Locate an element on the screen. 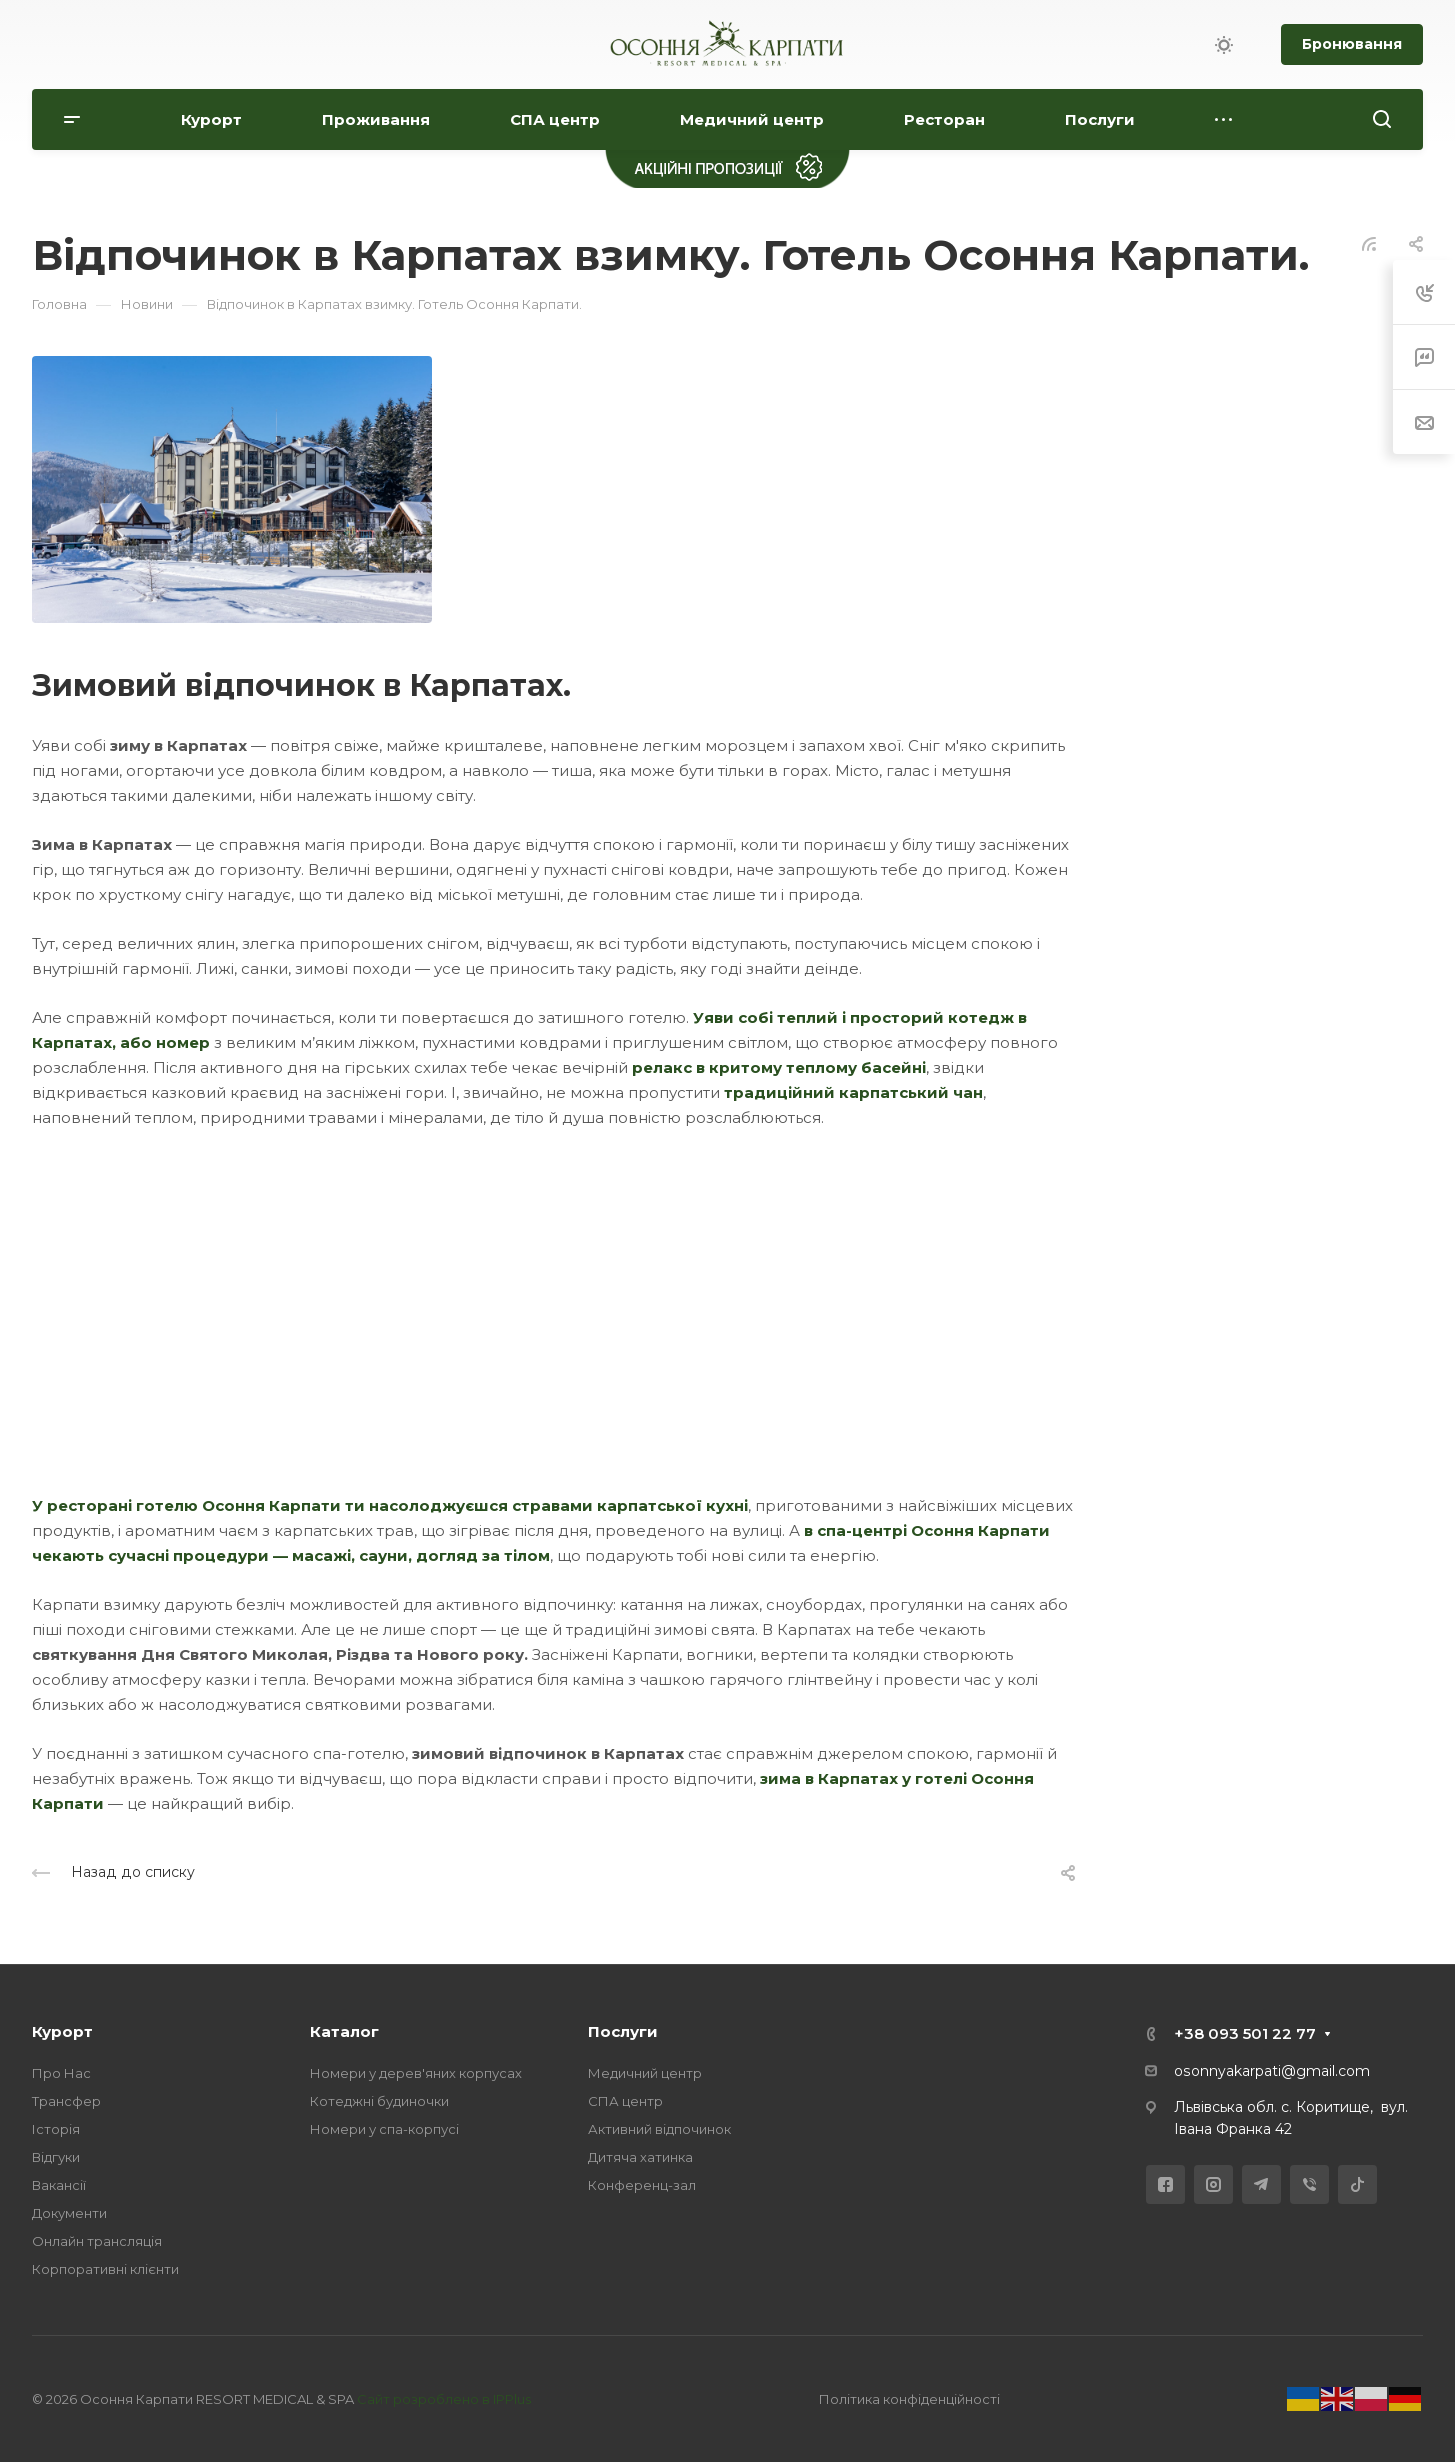  Онлайн трансляція is located at coordinates (97, 2241).